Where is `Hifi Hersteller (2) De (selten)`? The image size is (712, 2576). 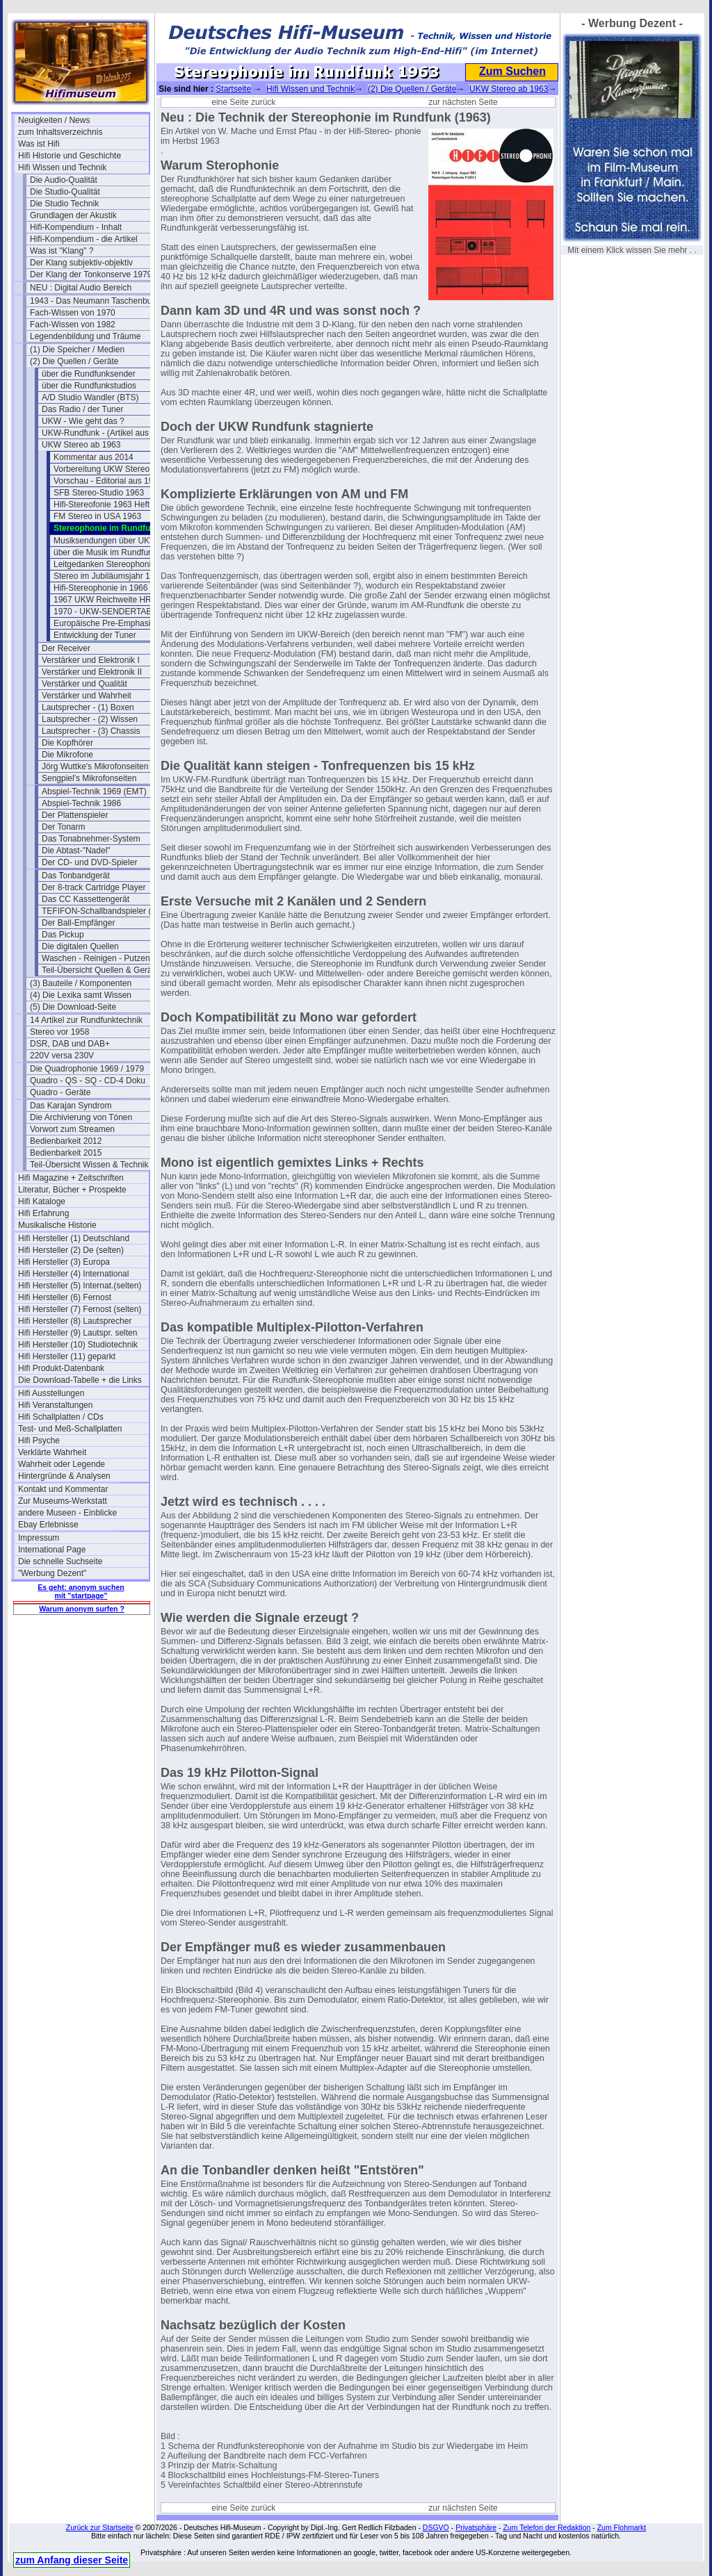
Hifi Hersteller (2) De (selten) is located at coordinates (71, 1250).